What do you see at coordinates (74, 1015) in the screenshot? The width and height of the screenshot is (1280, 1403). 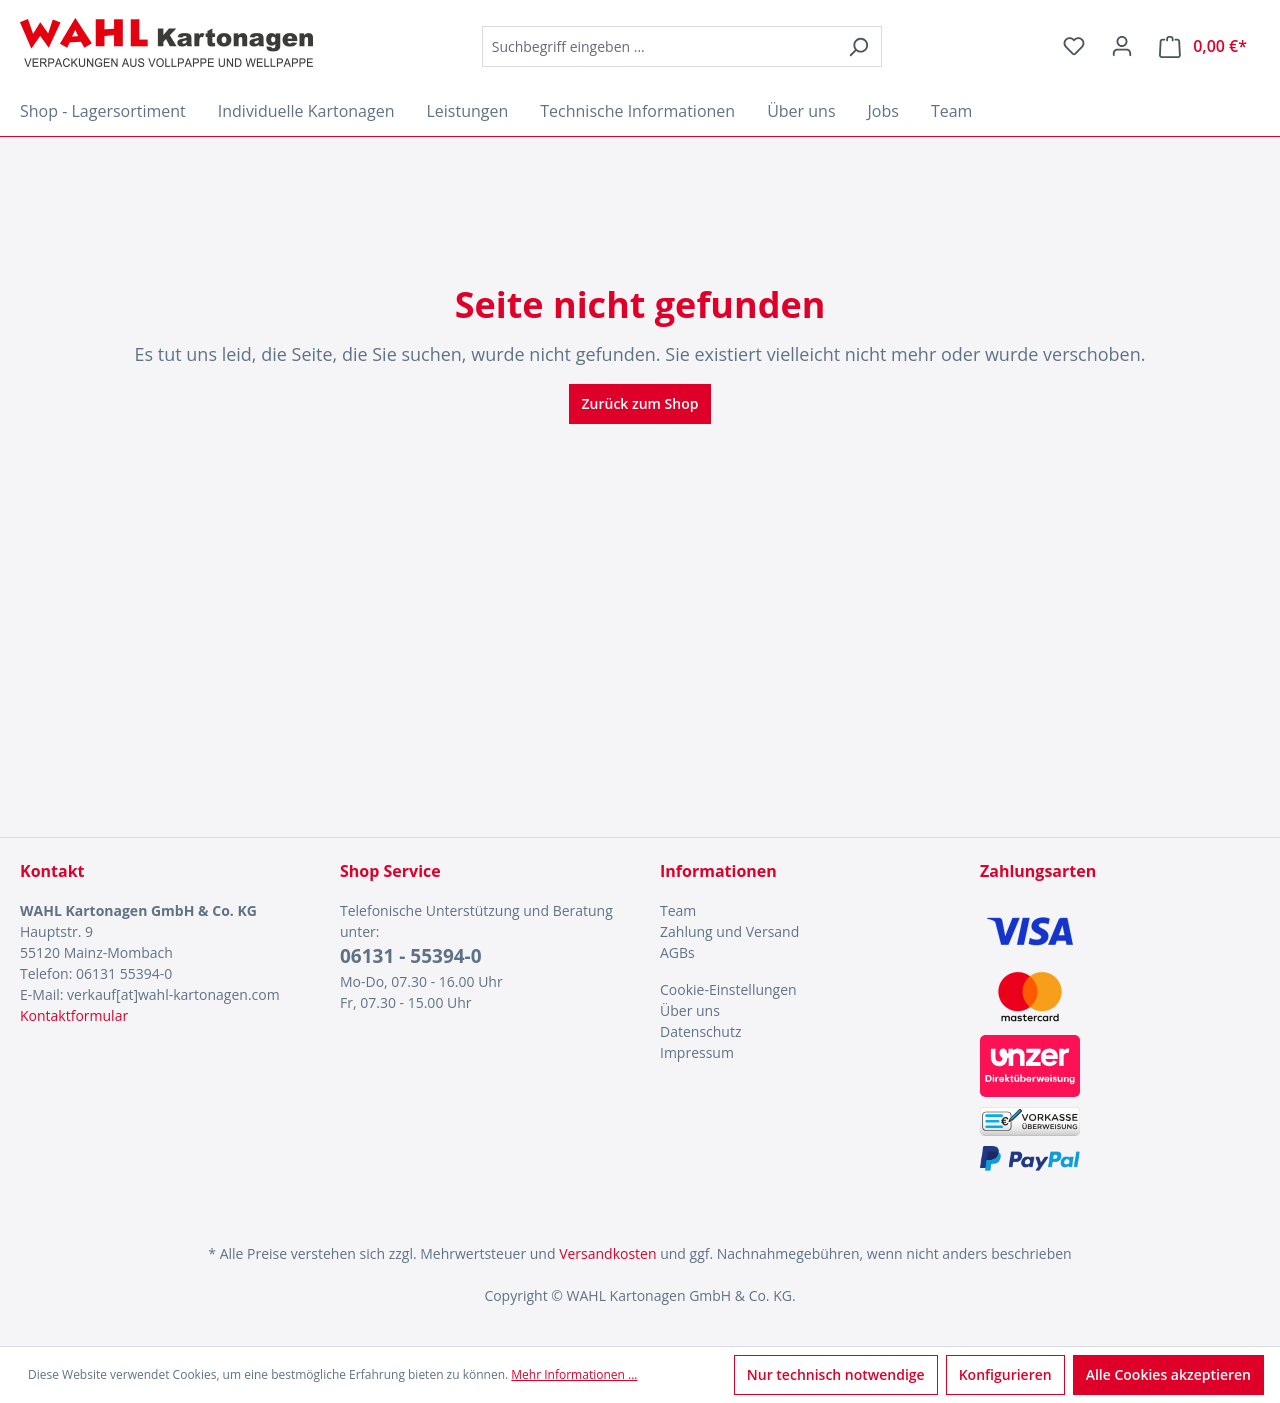 I see `Kontaktformular` at bounding box center [74, 1015].